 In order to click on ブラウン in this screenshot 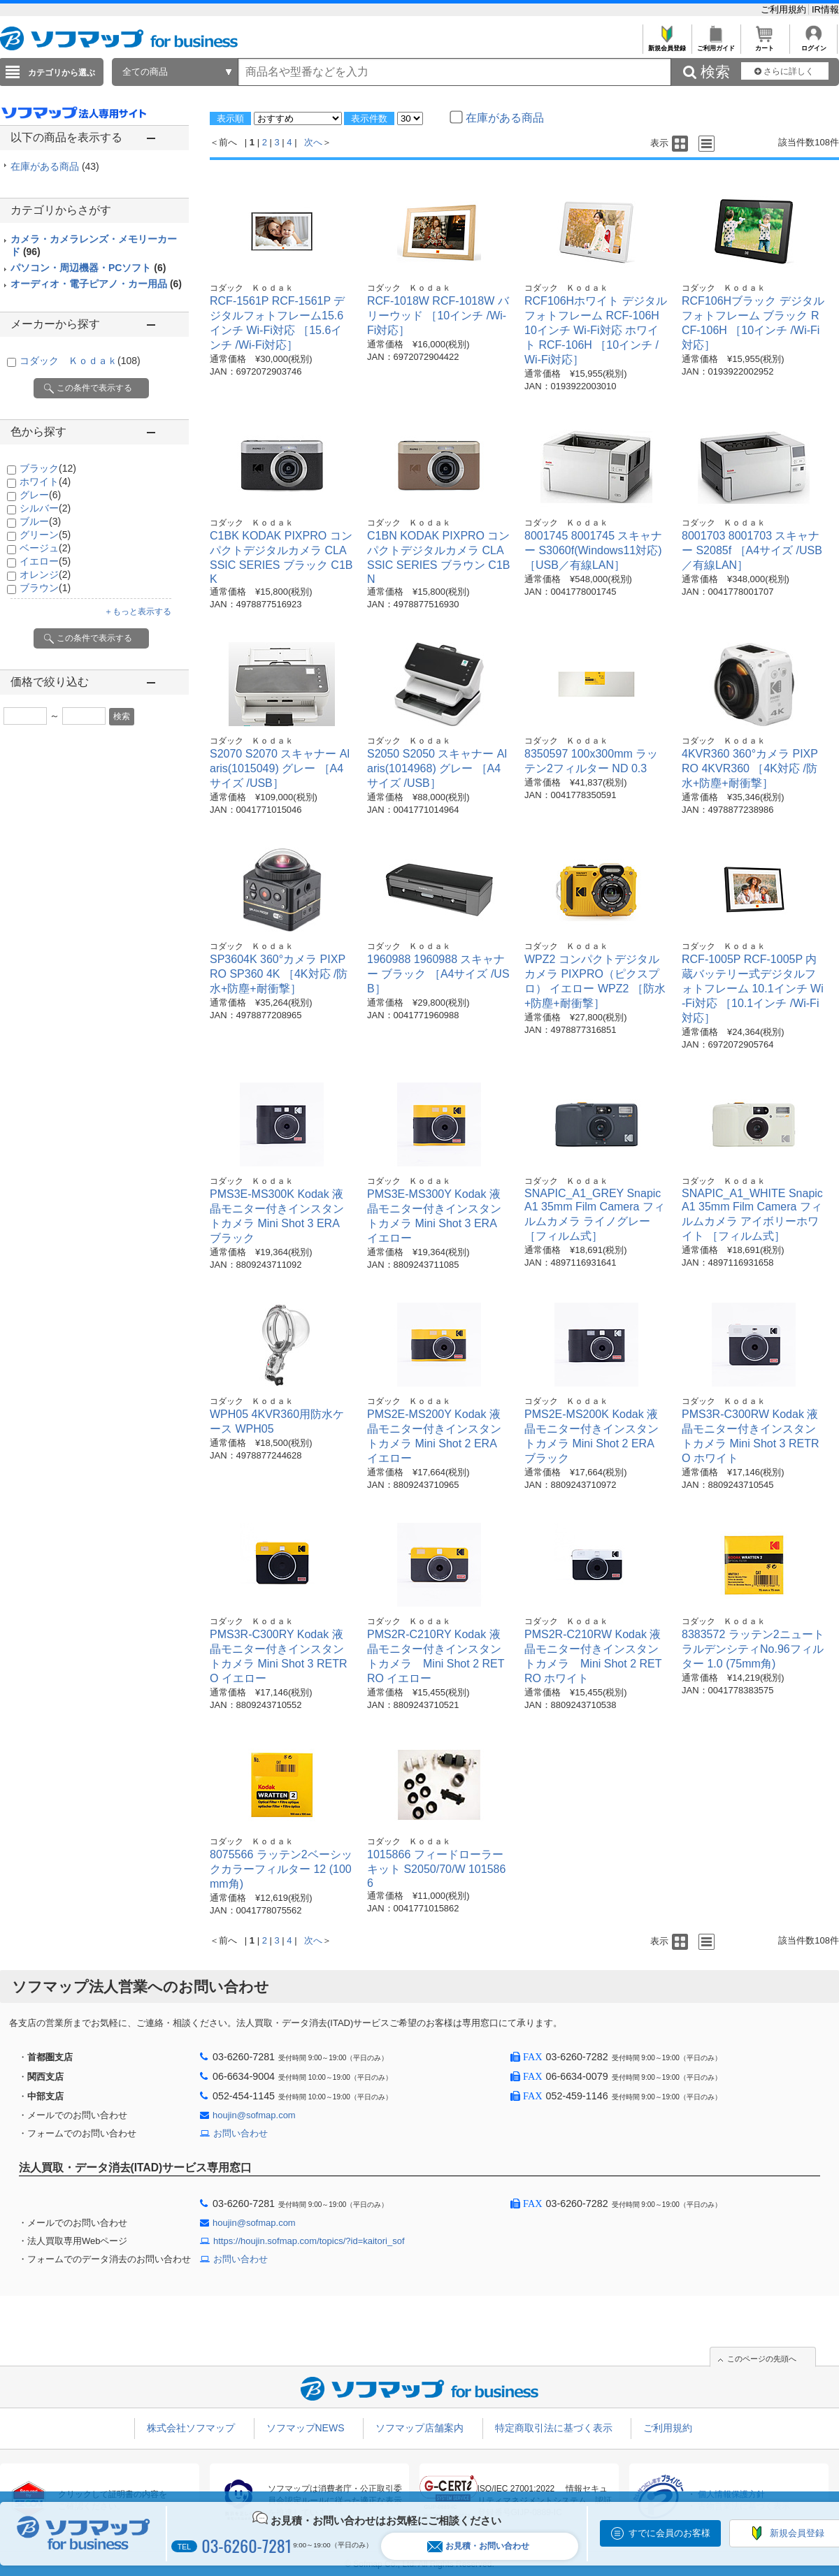, I will do `click(45, 587)`.